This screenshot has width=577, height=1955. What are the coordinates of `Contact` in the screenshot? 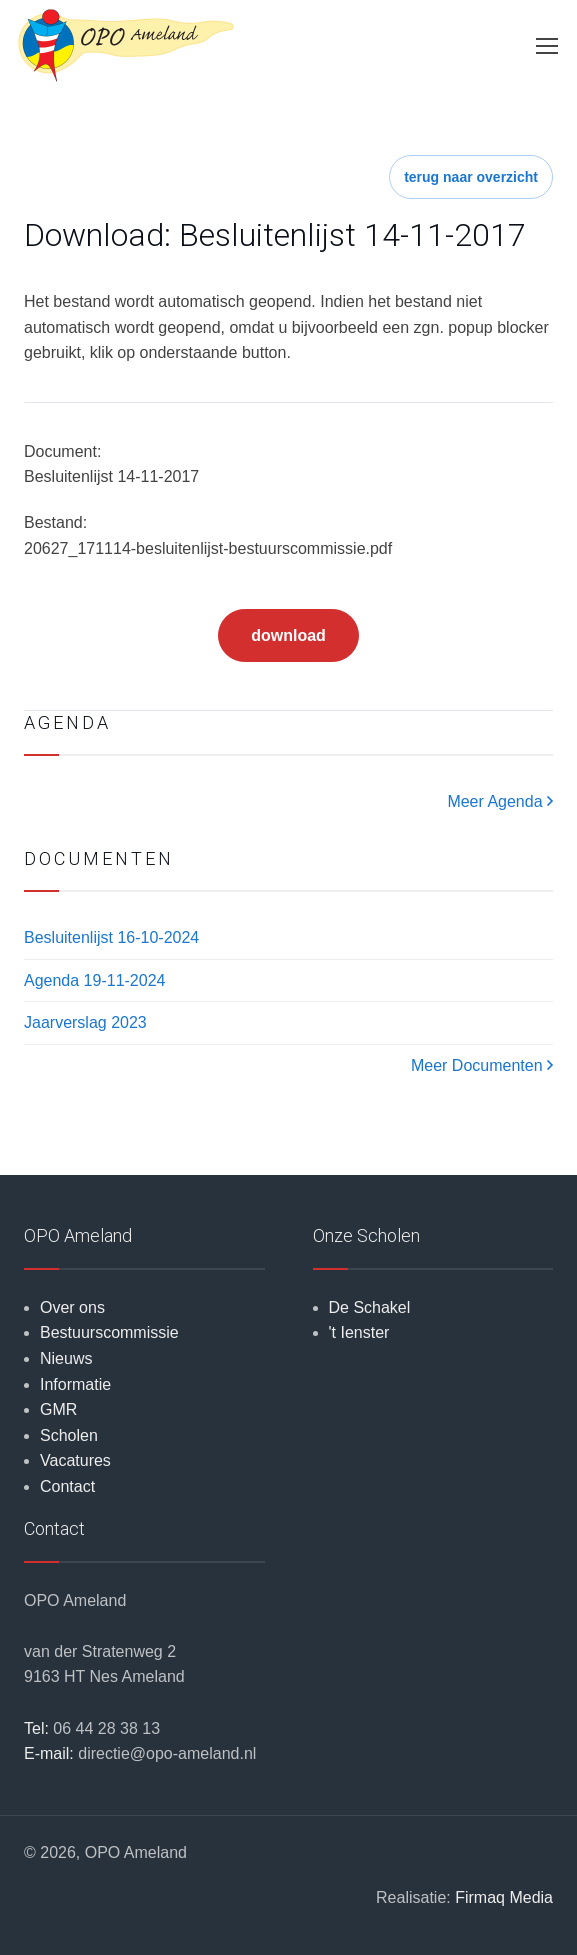 It's located at (67, 1486).